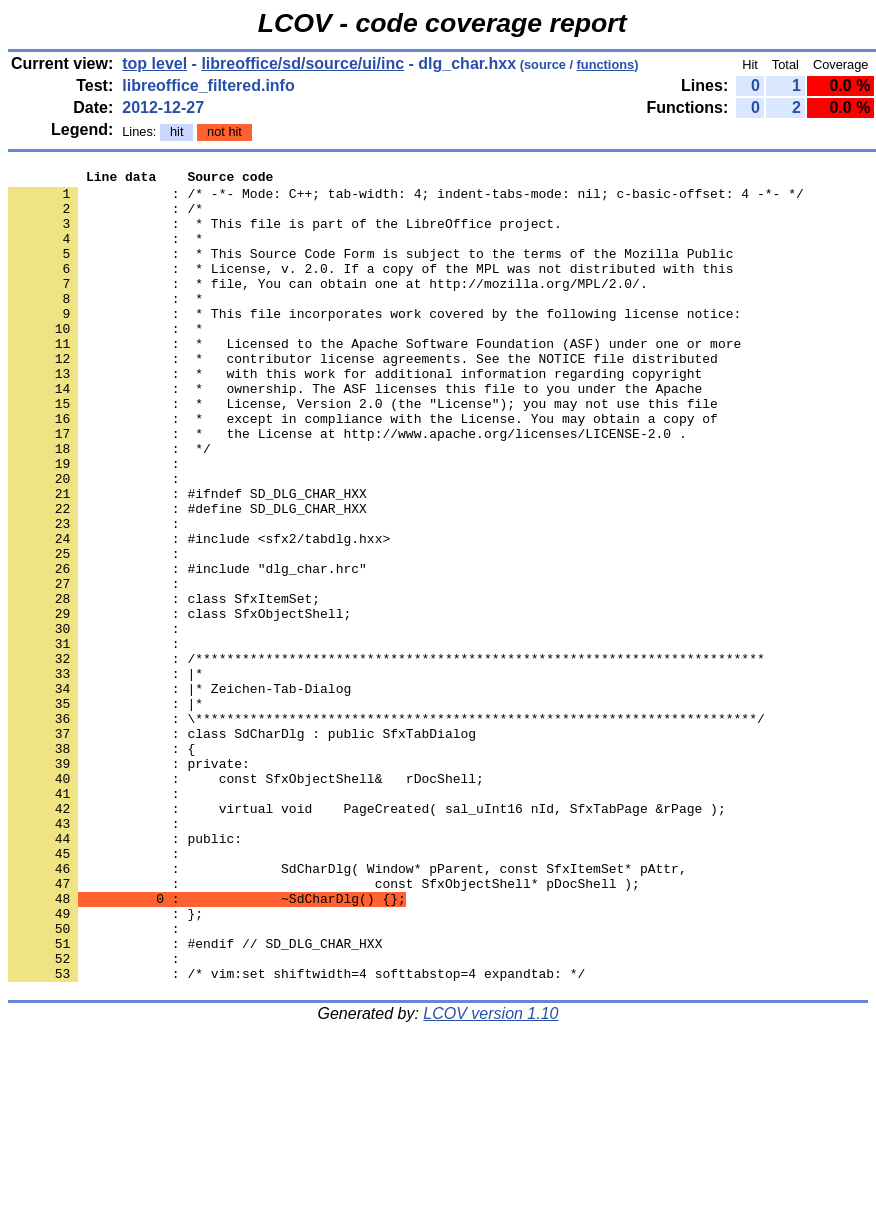  I want to click on libreoffice/sd/source/ui/inc, so click(302, 63).